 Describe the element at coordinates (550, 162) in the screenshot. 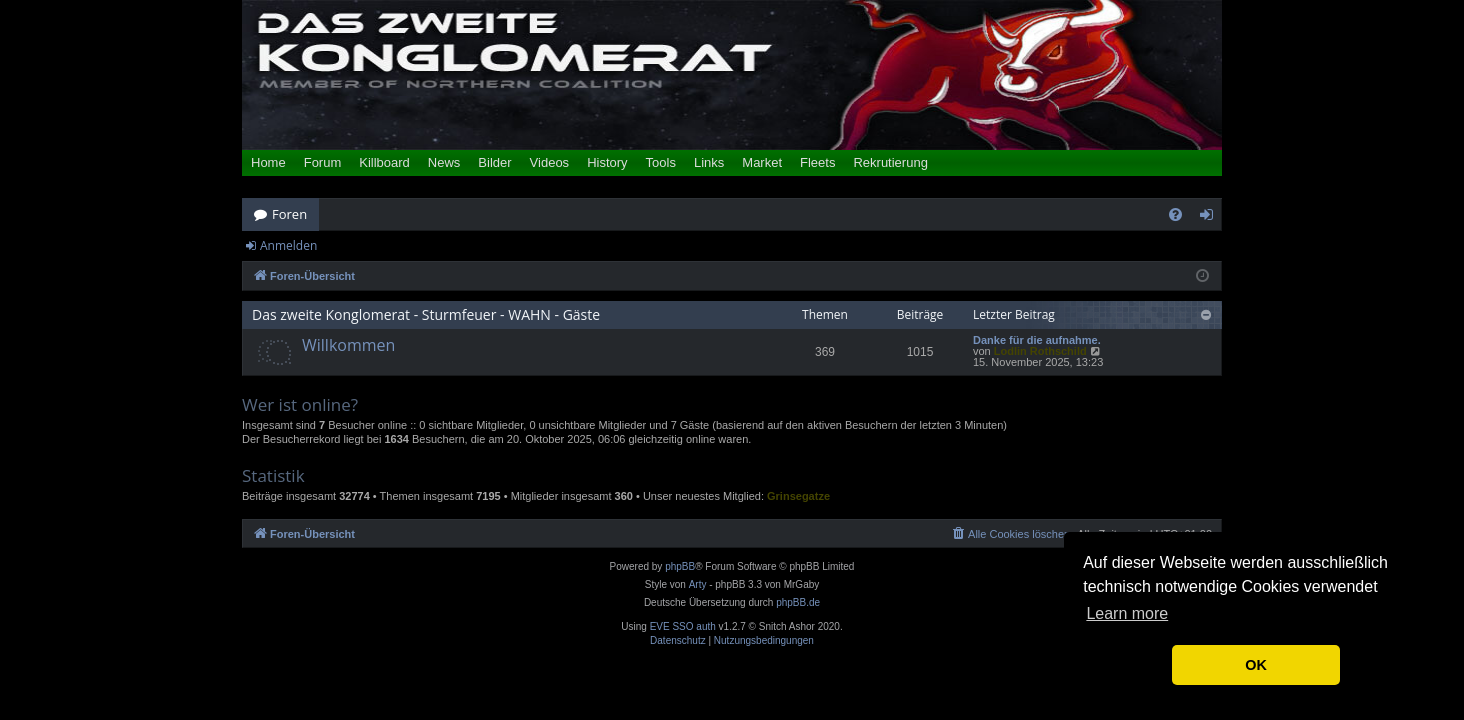

I see `Videos` at that location.